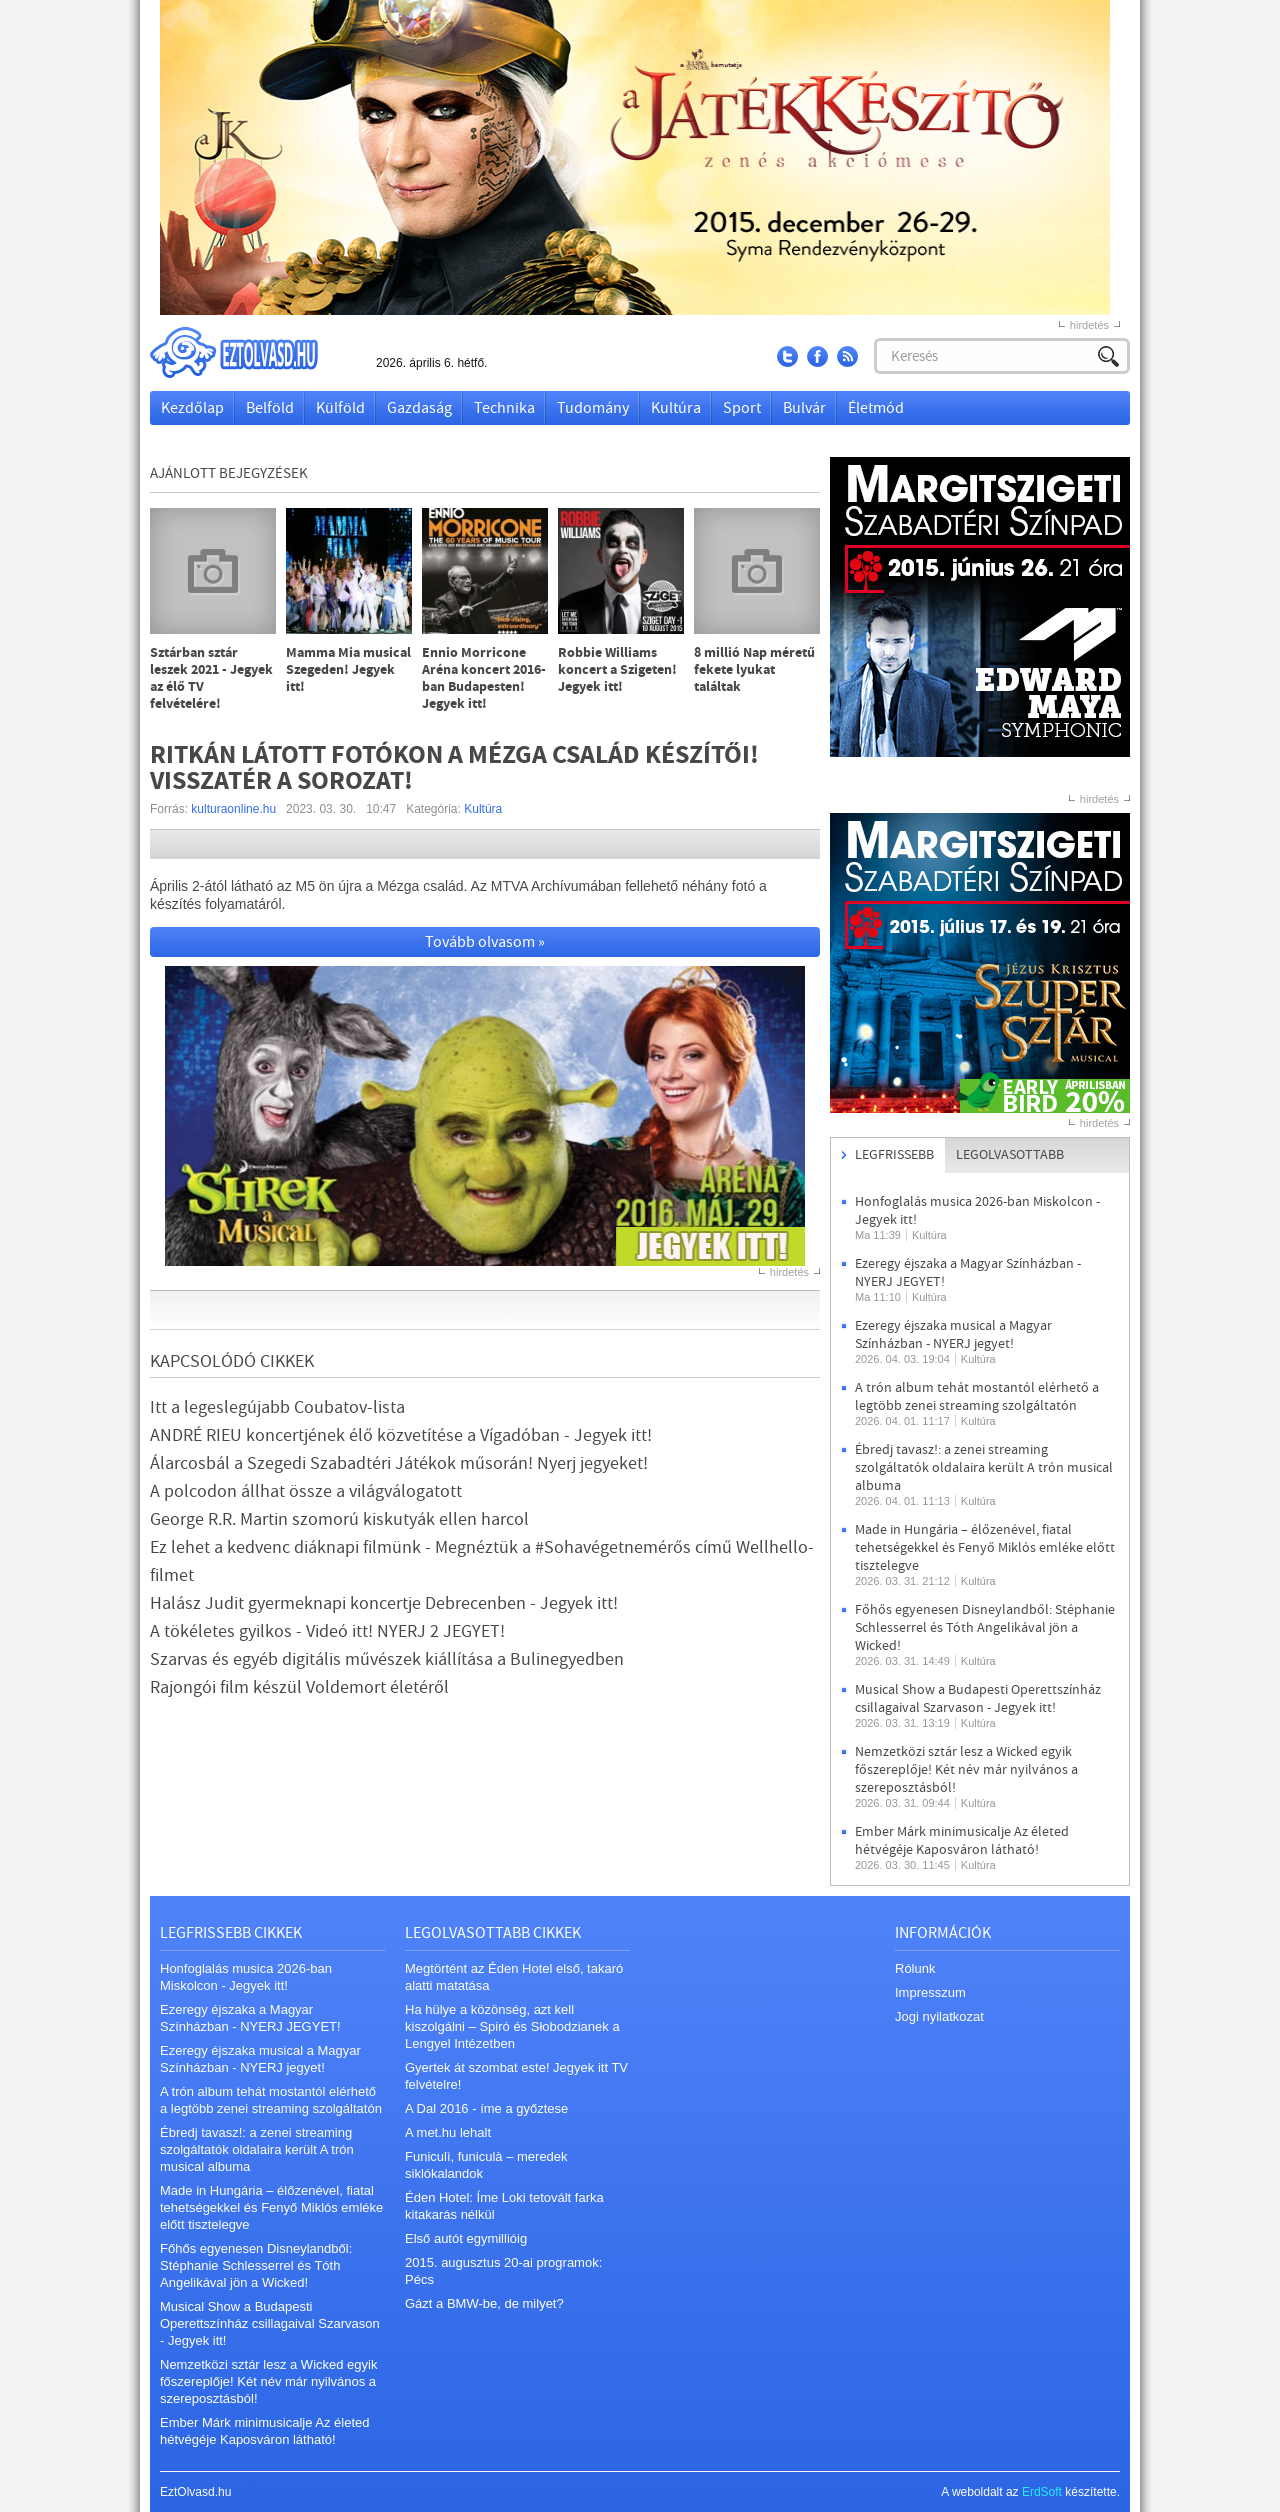 This screenshot has height=2512, width=1280. Describe the element at coordinates (984, 1468) in the screenshot. I see `Ébredj tavasz!: a zenei streaming szolgáltatók oldalaira került A trón musical albuma` at that location.